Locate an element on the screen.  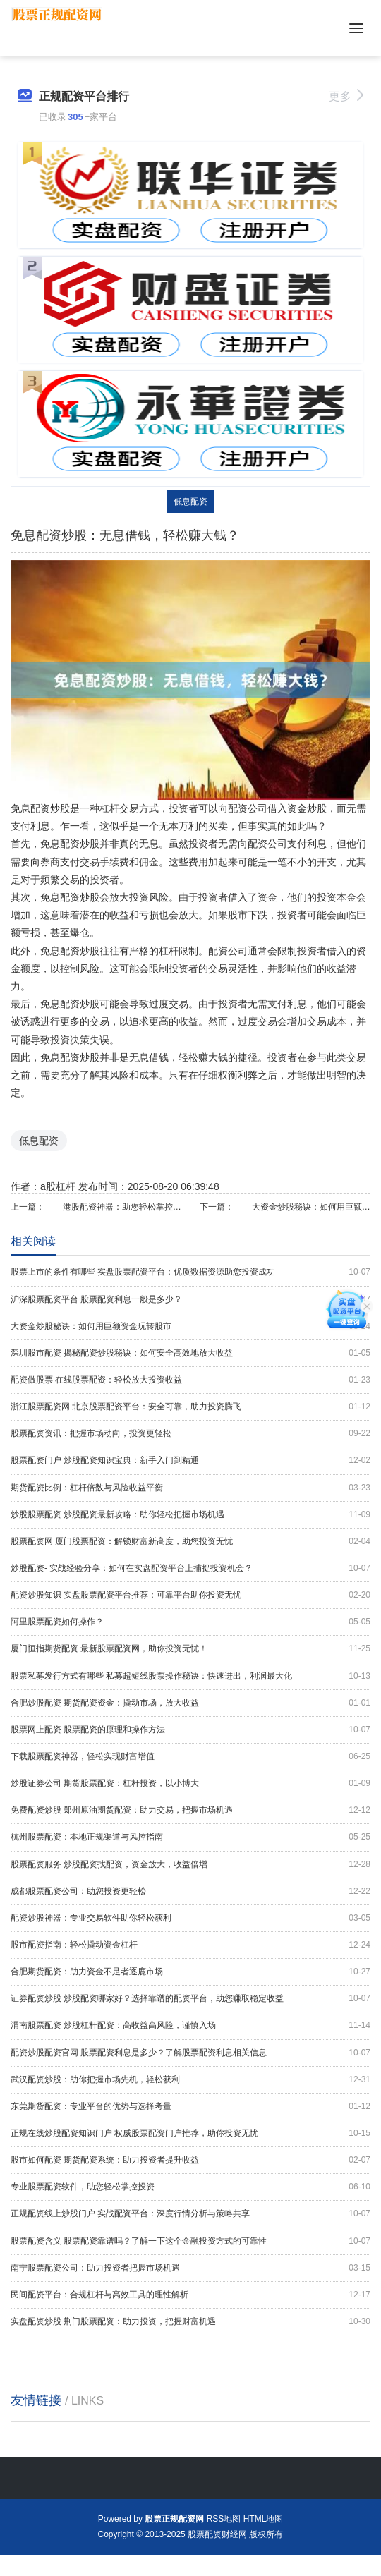
配资炒股配资官网 股票配资利息是多少？了解股票配资利息相关信息 is located at coordinates (190, 2053).